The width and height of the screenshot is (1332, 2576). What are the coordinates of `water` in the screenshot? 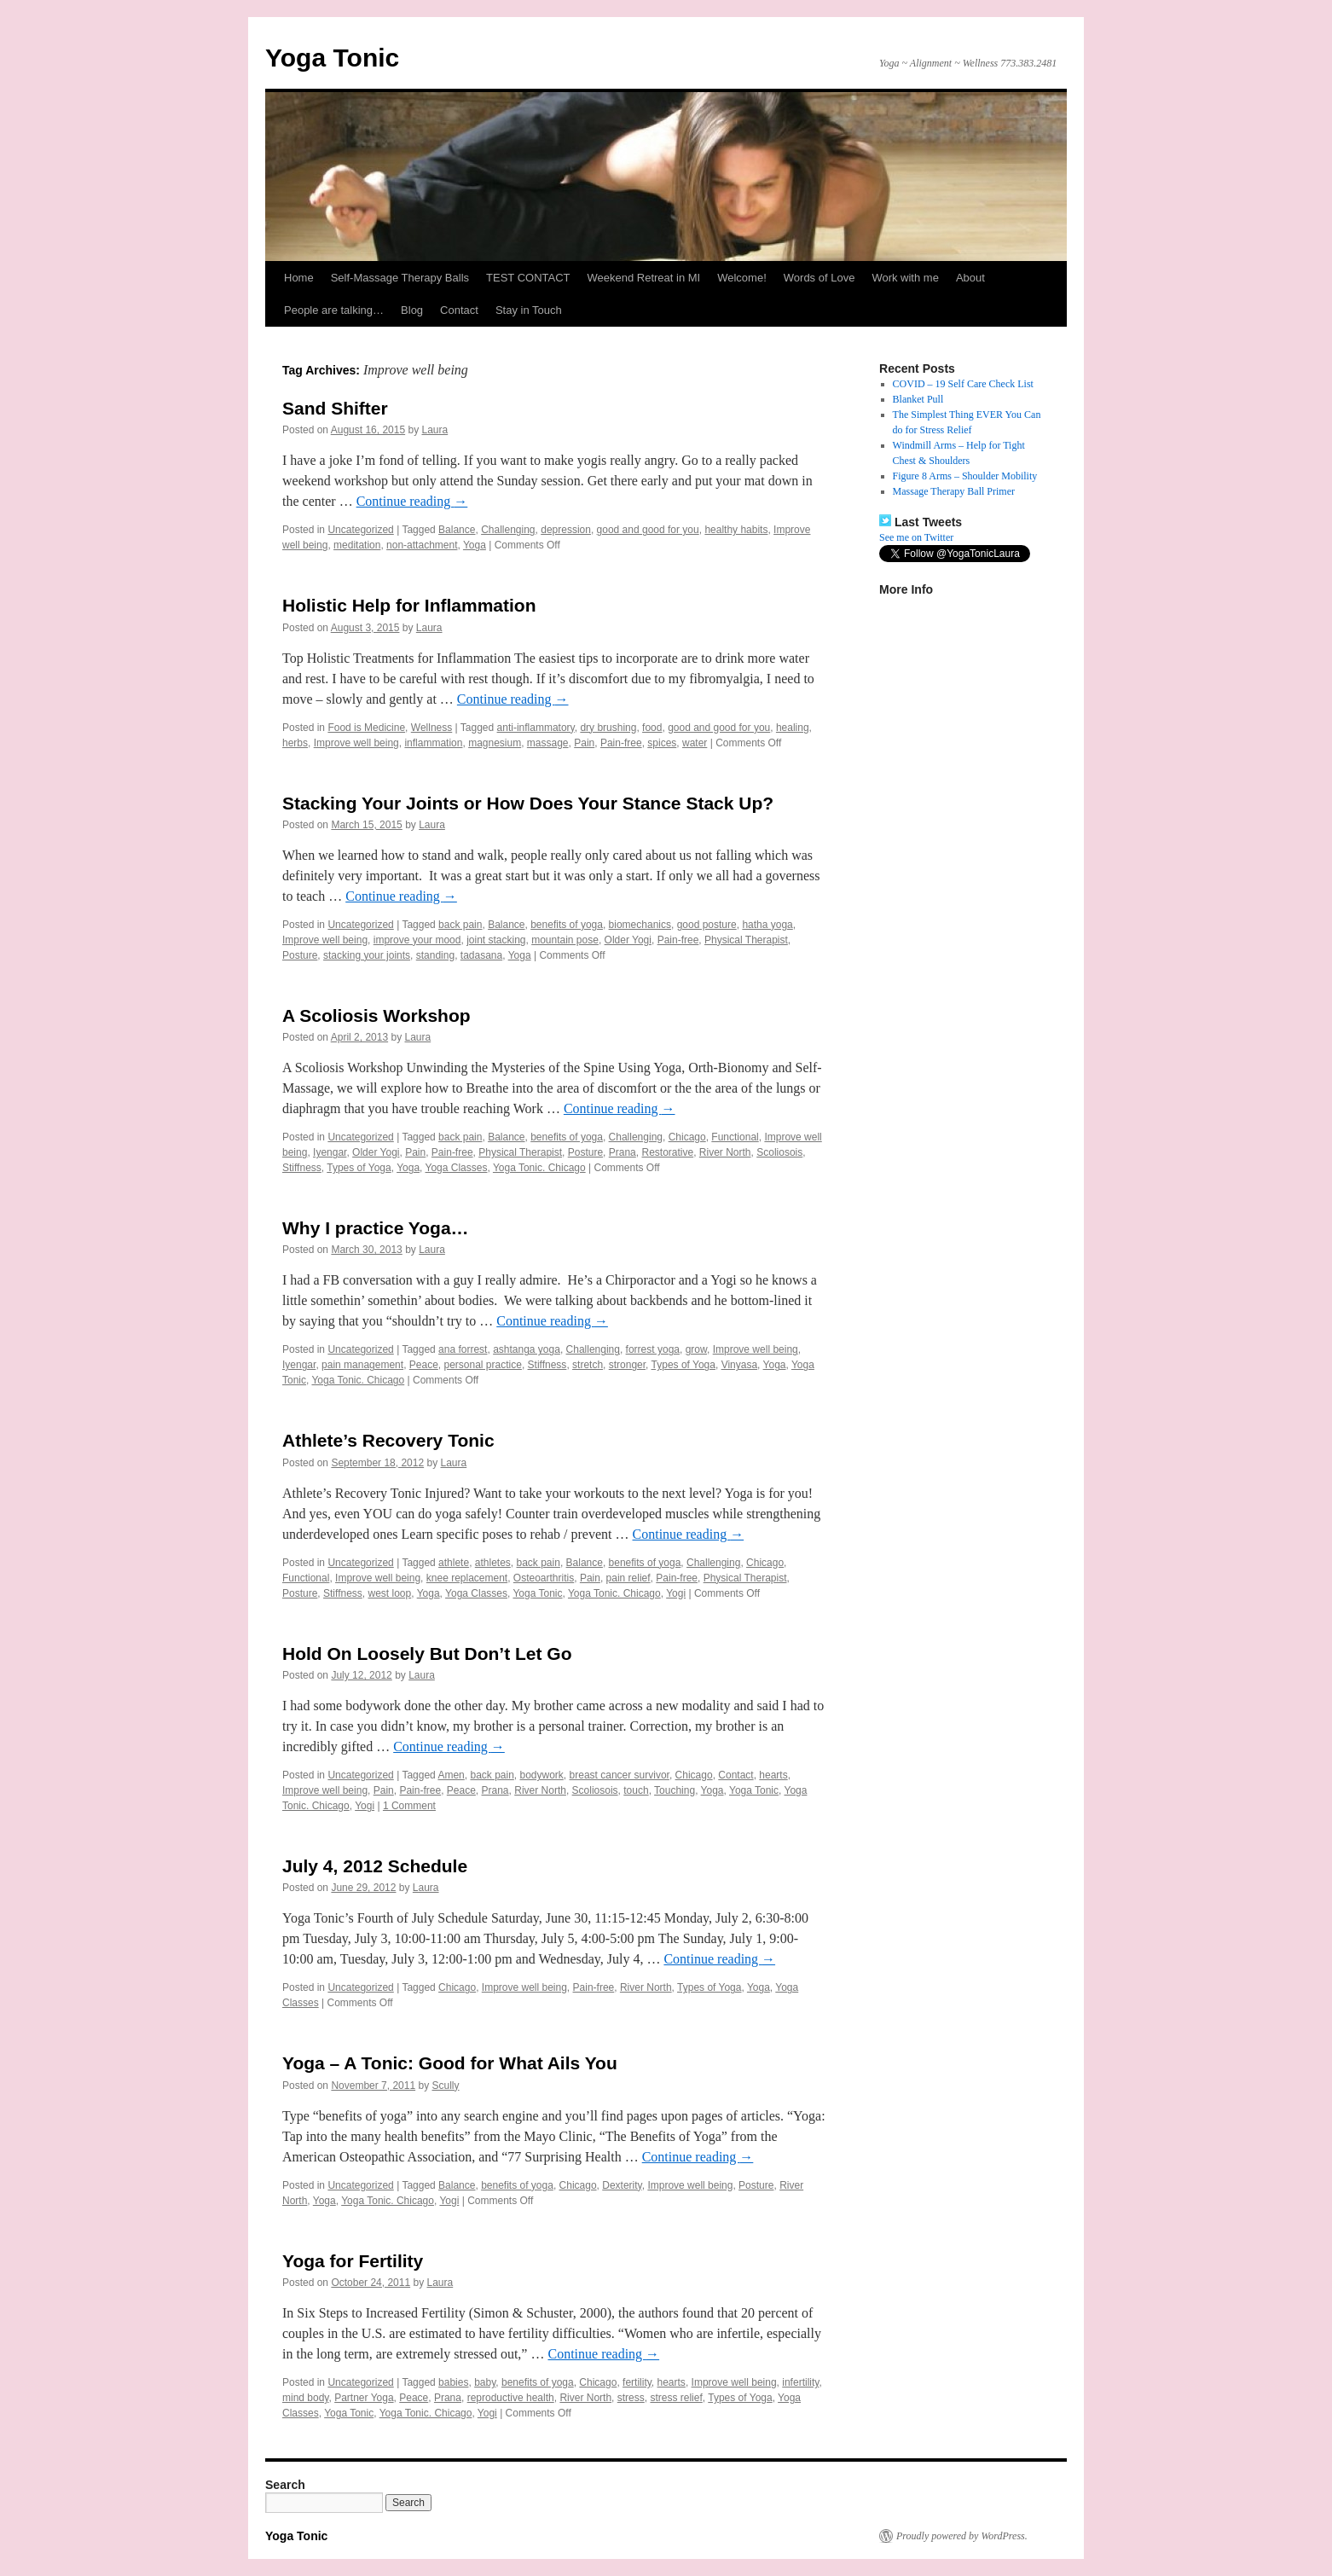 It's located at (694, 743).